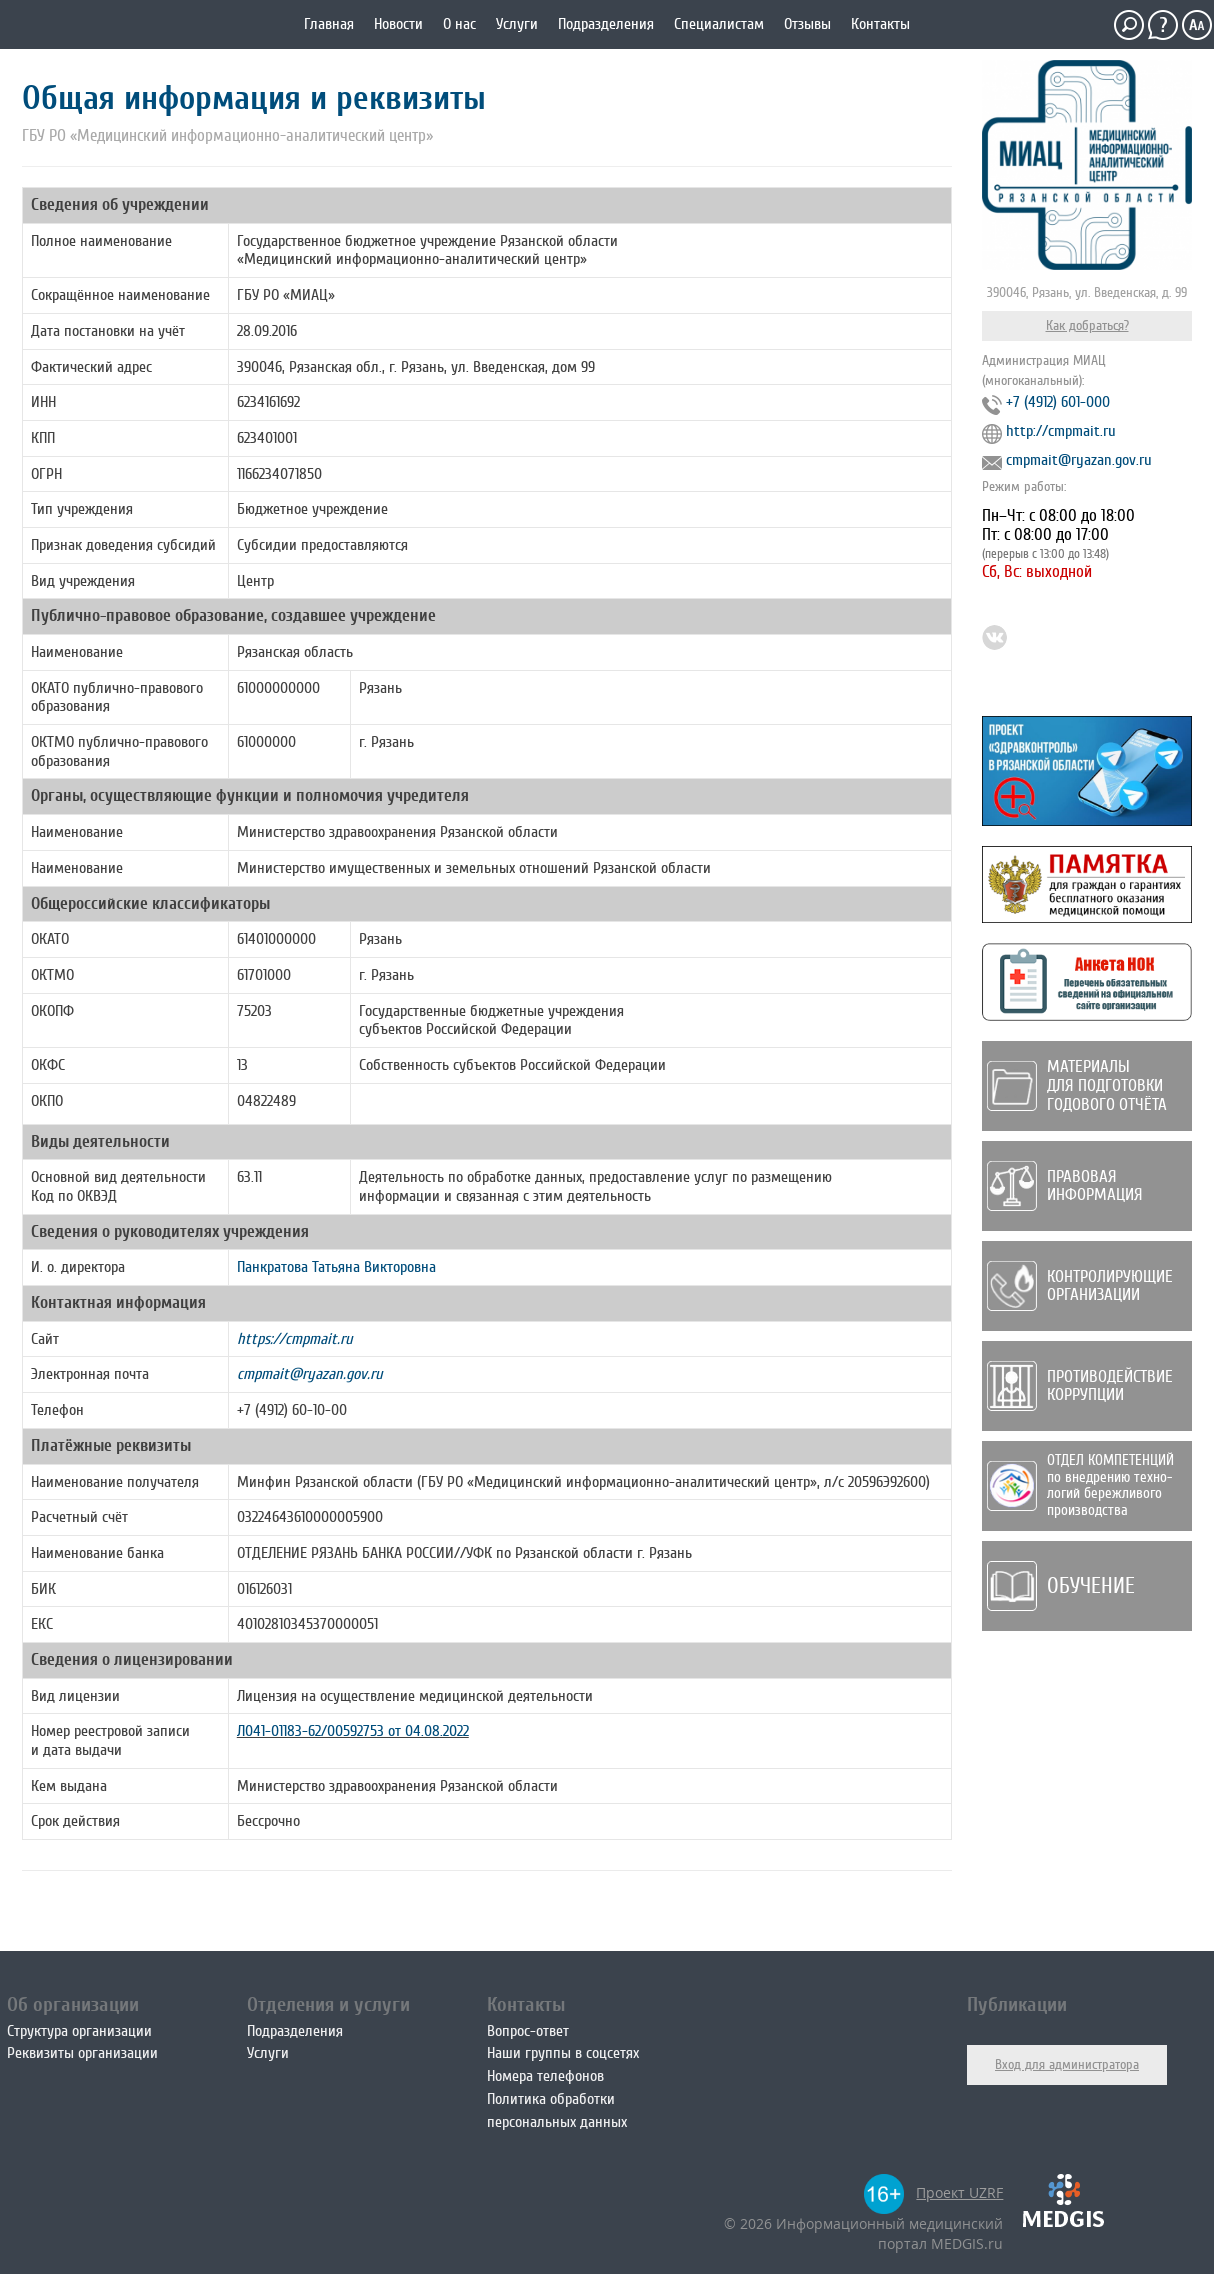  Describe the element at coordinates (1087, 325) in the screenshot. I see `Как добраться?` at that location.